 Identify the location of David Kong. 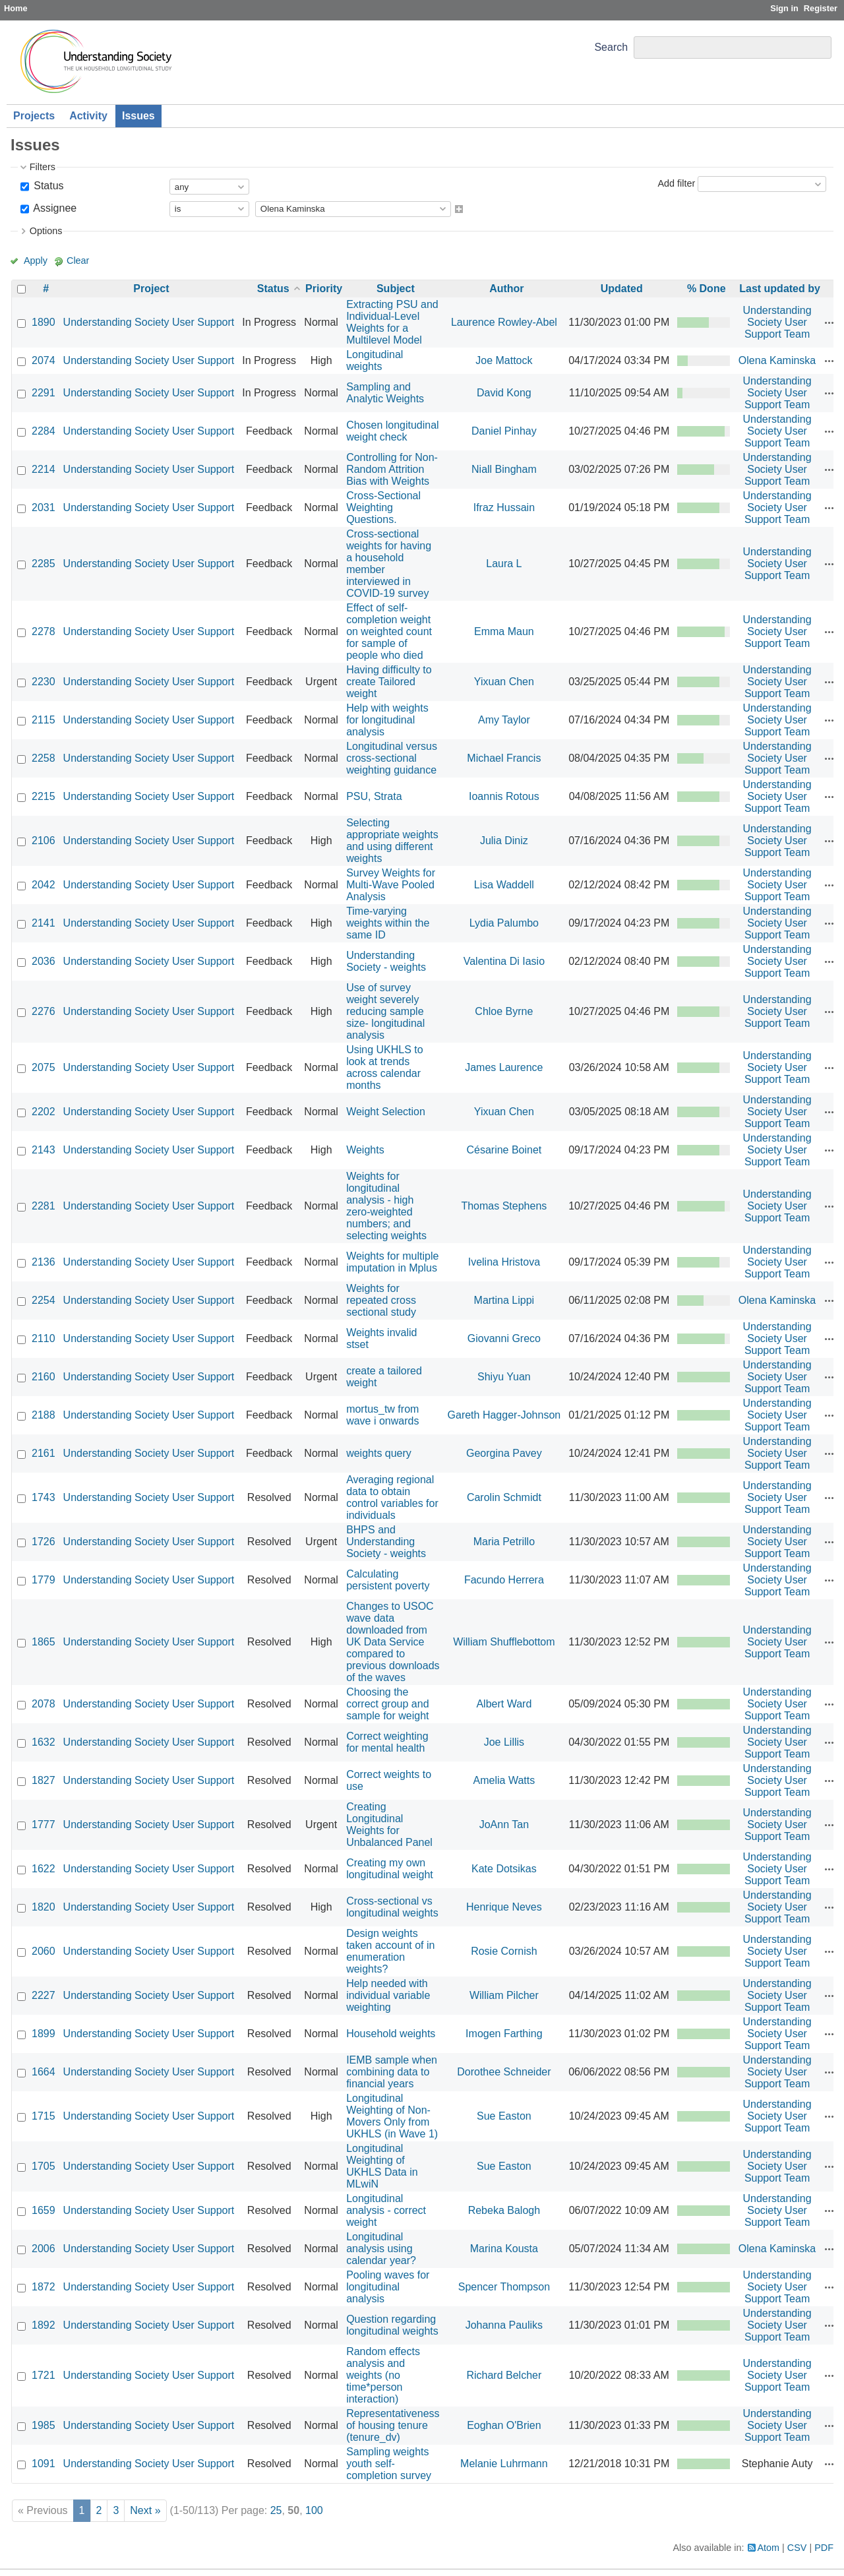
(504, 392).